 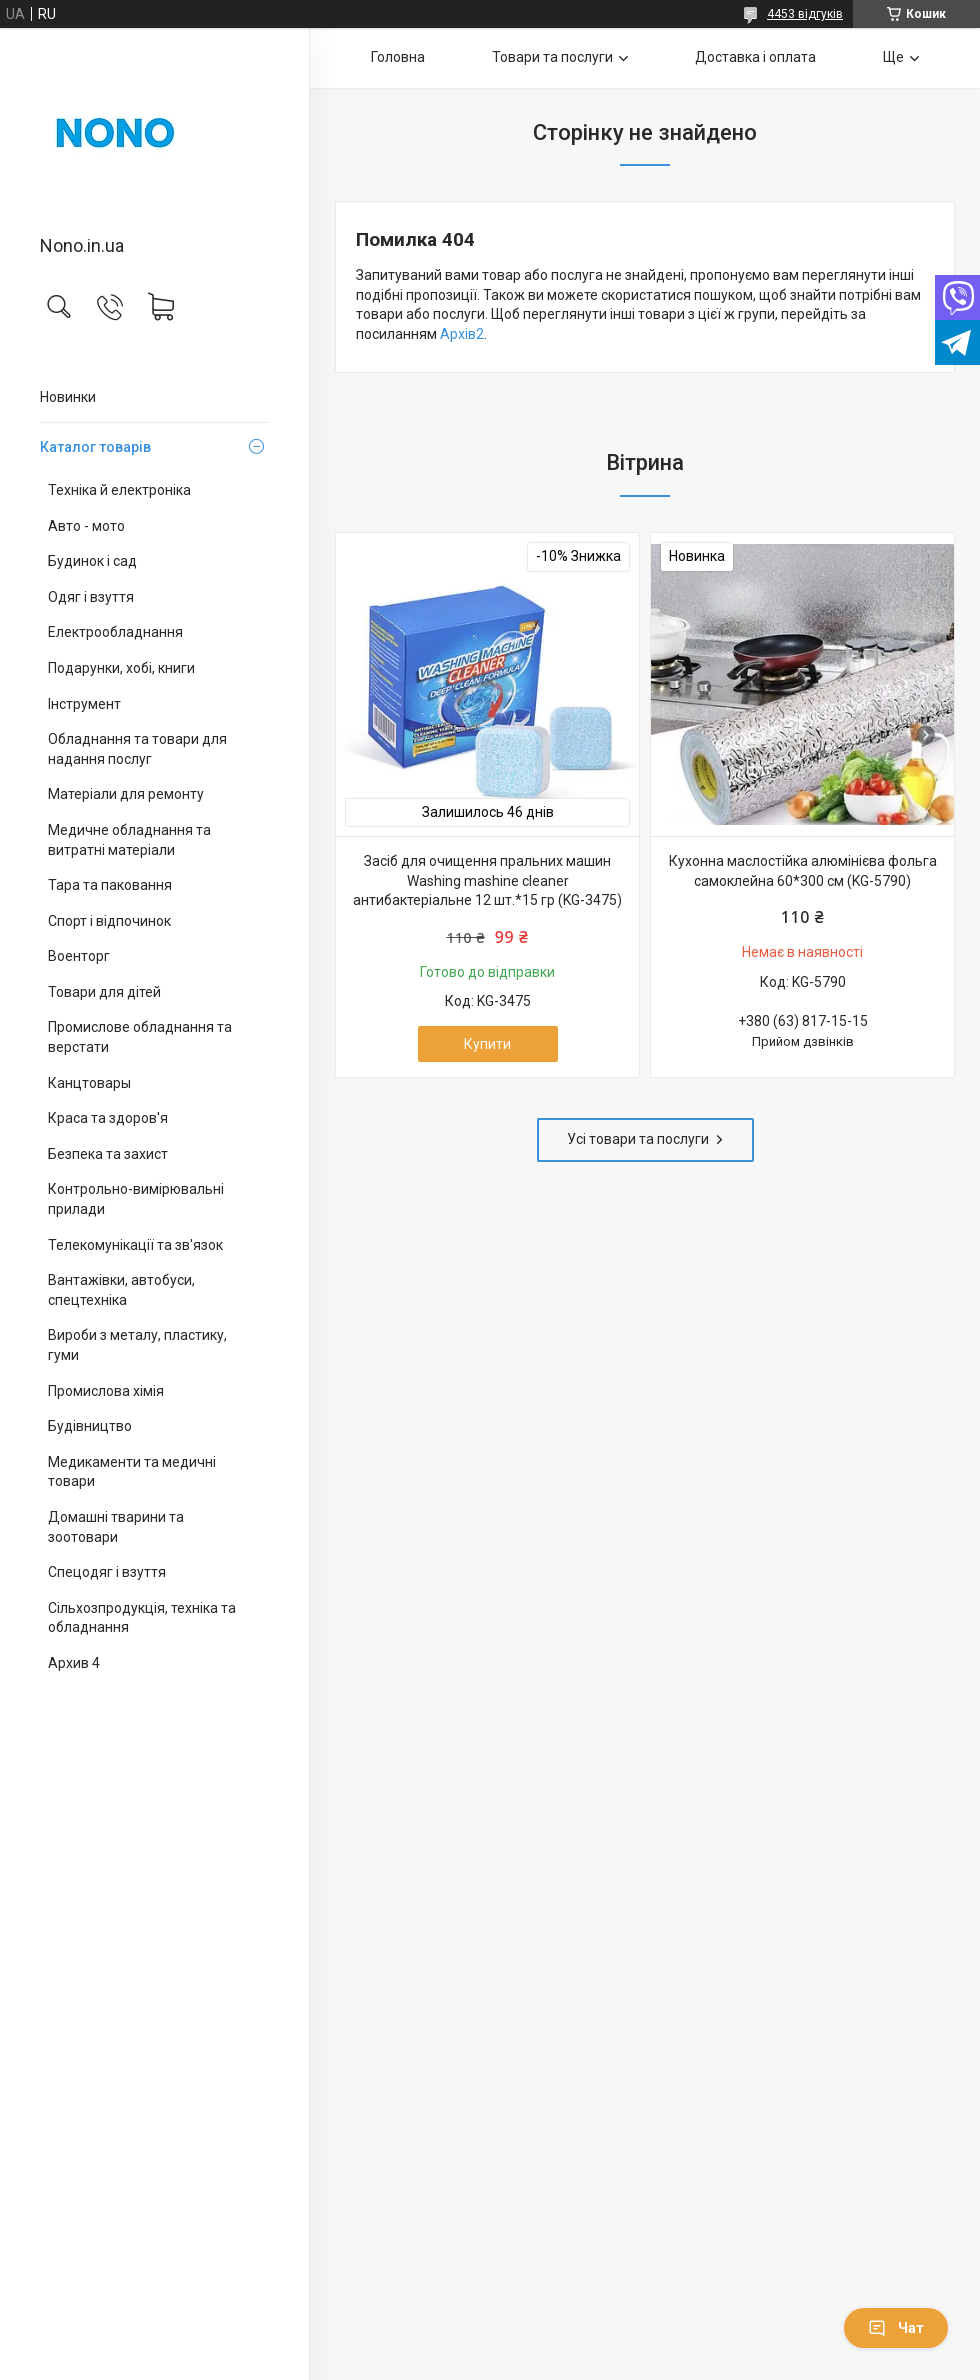 What do you see at coordinates (91, 597) in the screenshot?
I see `Одяг і взуття` at bounding box center [91, 597].